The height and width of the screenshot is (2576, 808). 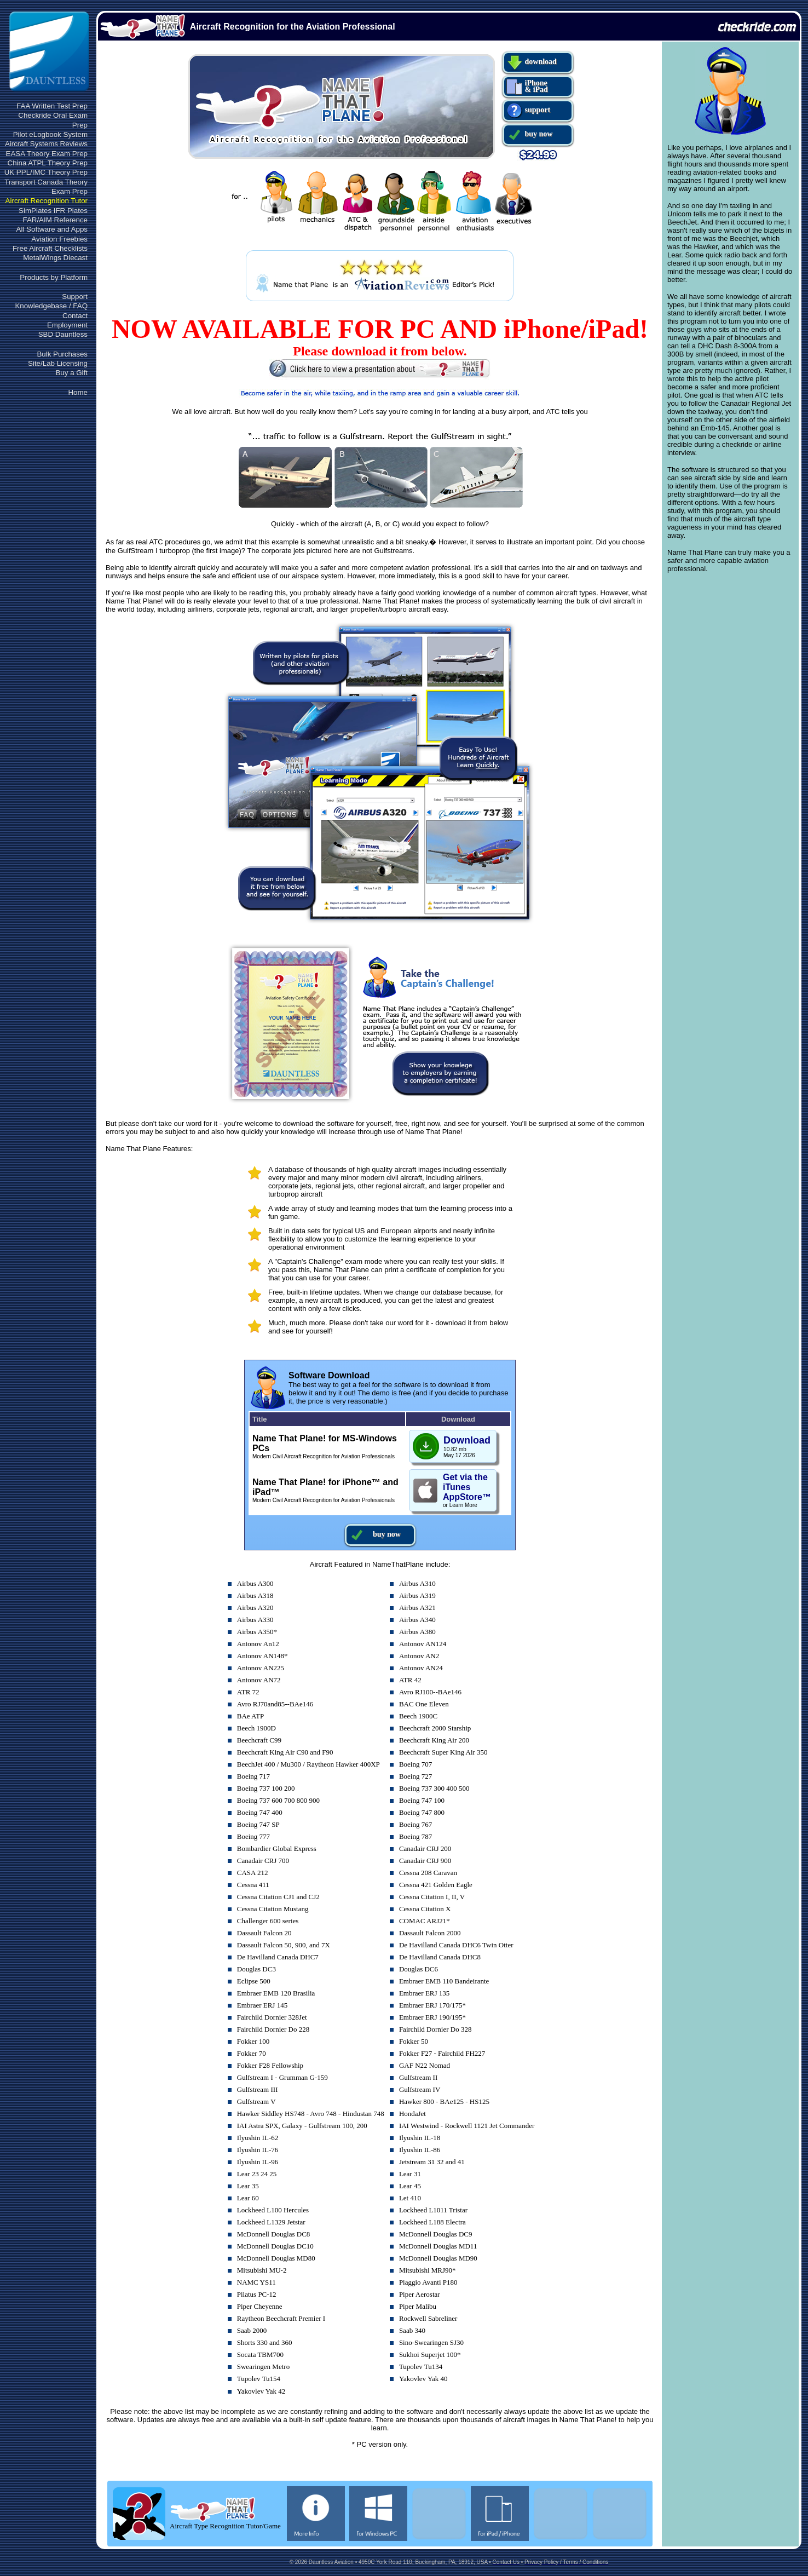 I want to click on Aviation Freebies, so click(x=59, y=239).